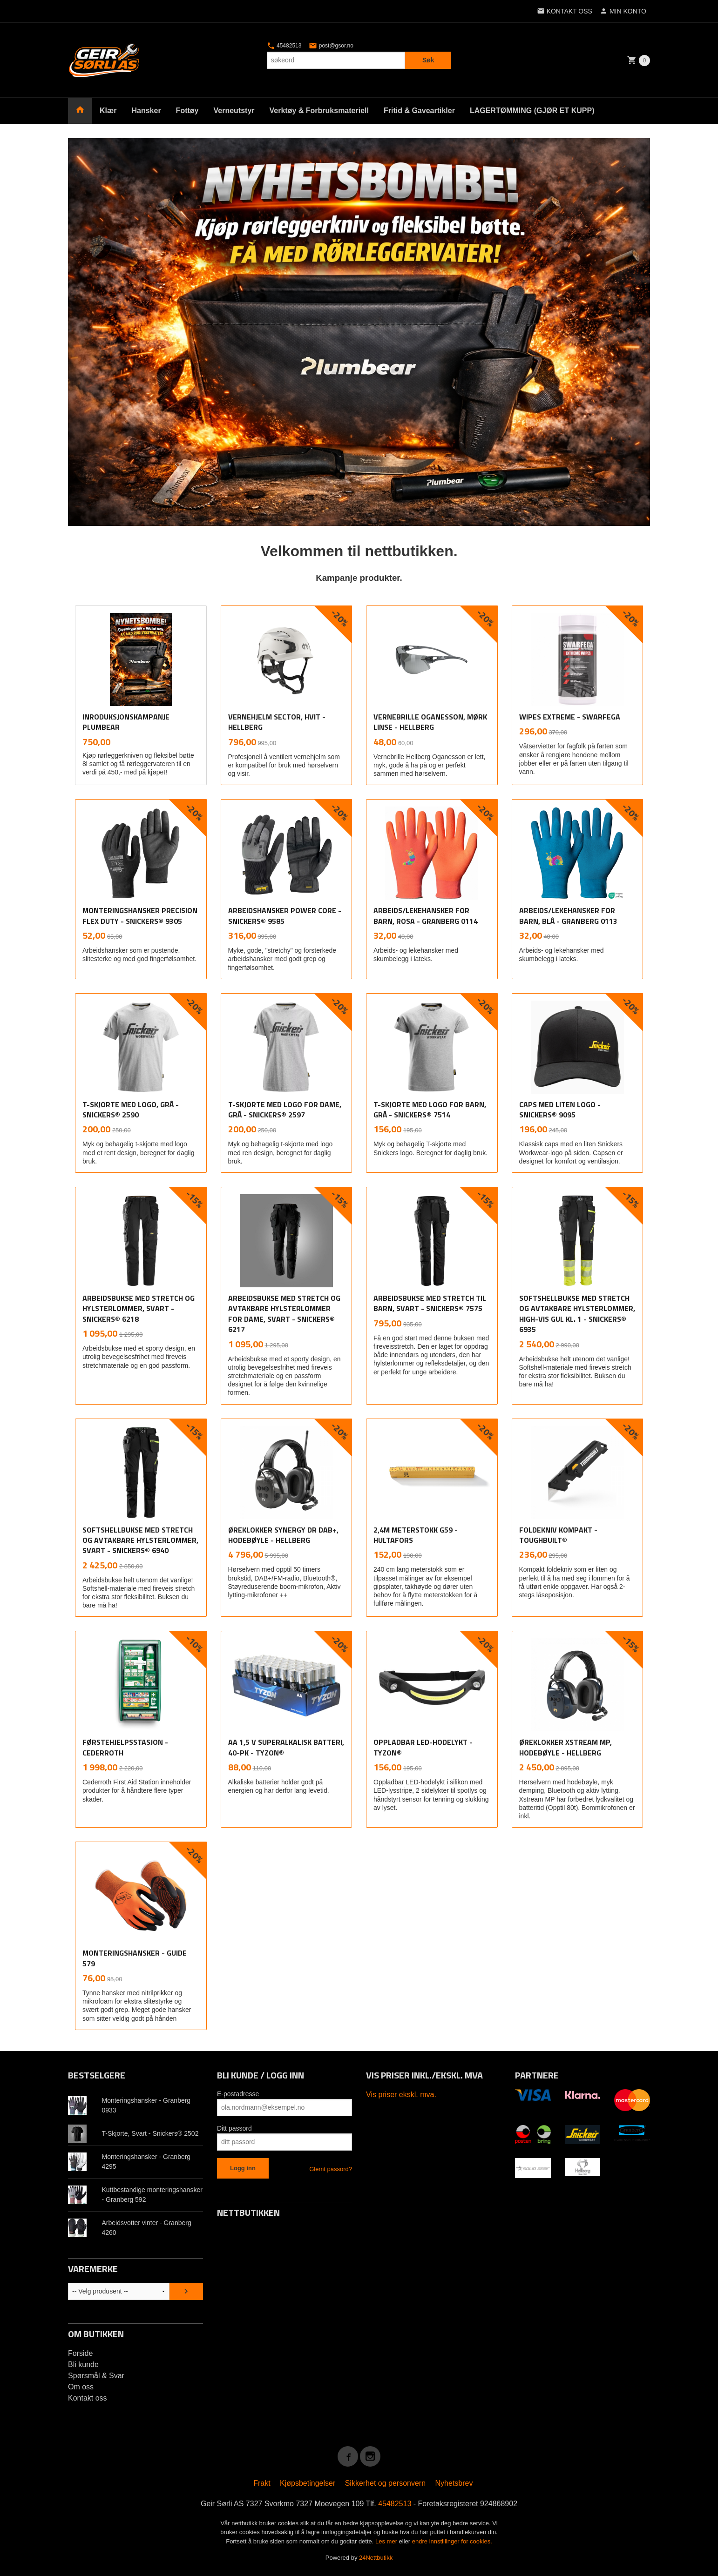  What do you see at coordinates (261, 2483) in the screenshot?
I see `Frakt` at bounding box center [261, 2483].